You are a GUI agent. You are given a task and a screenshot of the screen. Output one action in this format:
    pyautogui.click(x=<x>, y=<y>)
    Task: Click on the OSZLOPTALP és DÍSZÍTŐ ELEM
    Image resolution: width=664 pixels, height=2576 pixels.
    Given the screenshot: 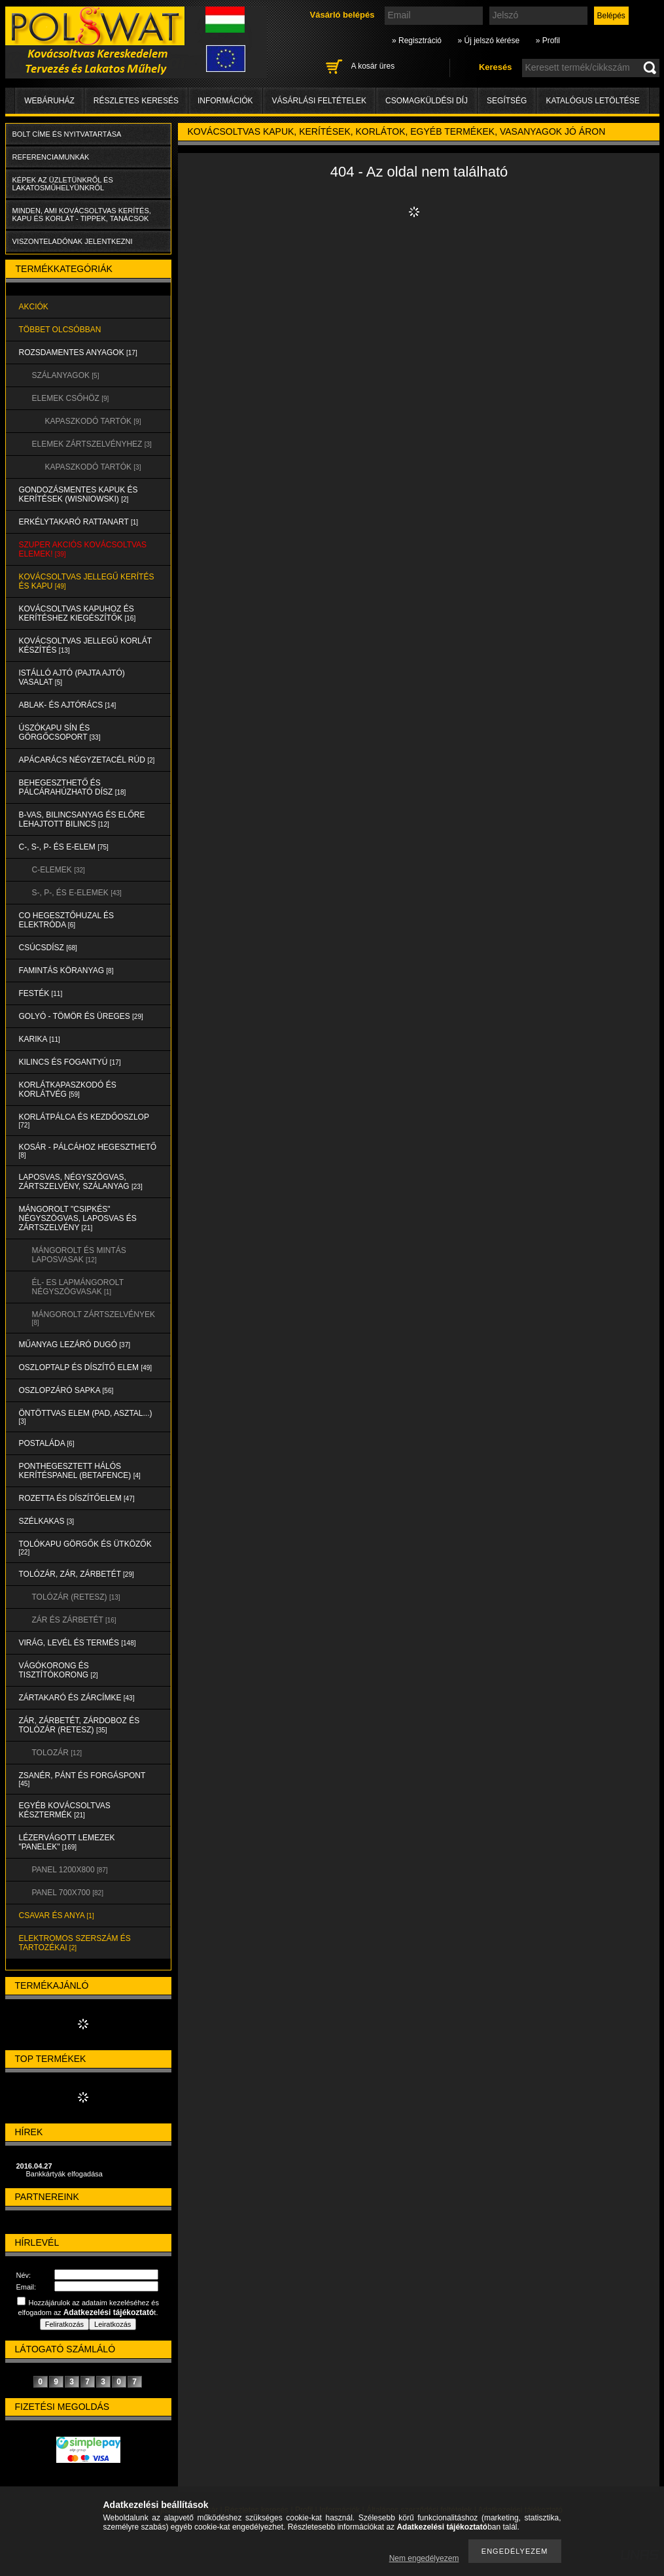 What is the action you would take?
    pyautogui.click(x=85, y=1367)
    